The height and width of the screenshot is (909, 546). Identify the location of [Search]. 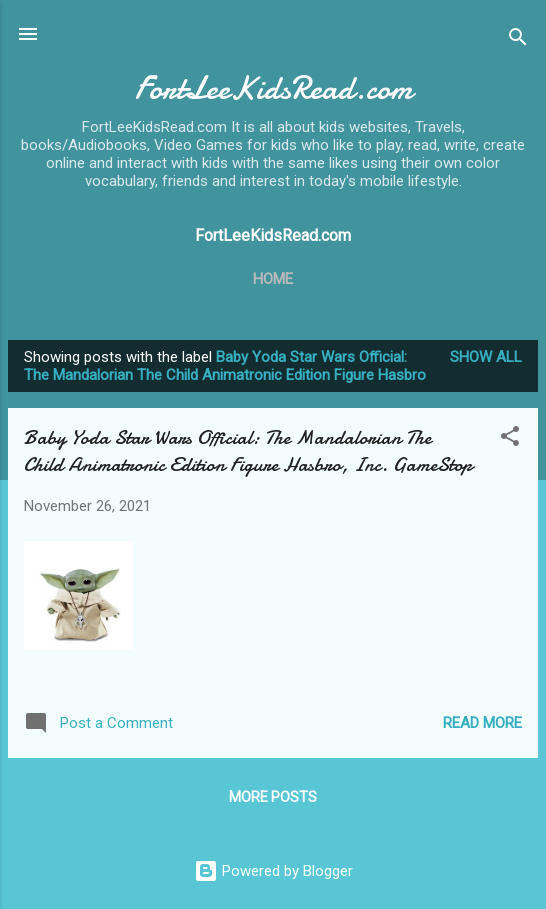
(518, 40).